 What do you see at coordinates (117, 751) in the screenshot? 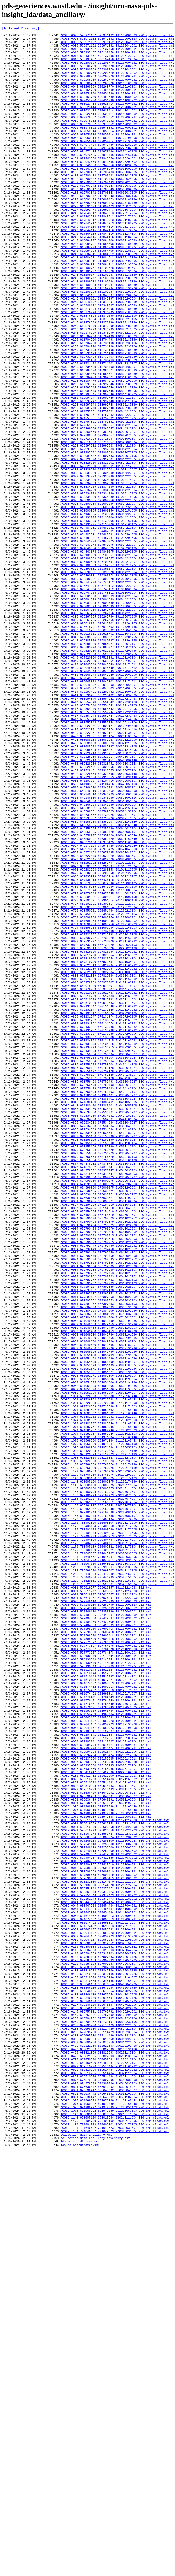
I see `A0085_0339_626618701_626618702_191110043604_000_system_float.txt` at bounding box center [117, 751].